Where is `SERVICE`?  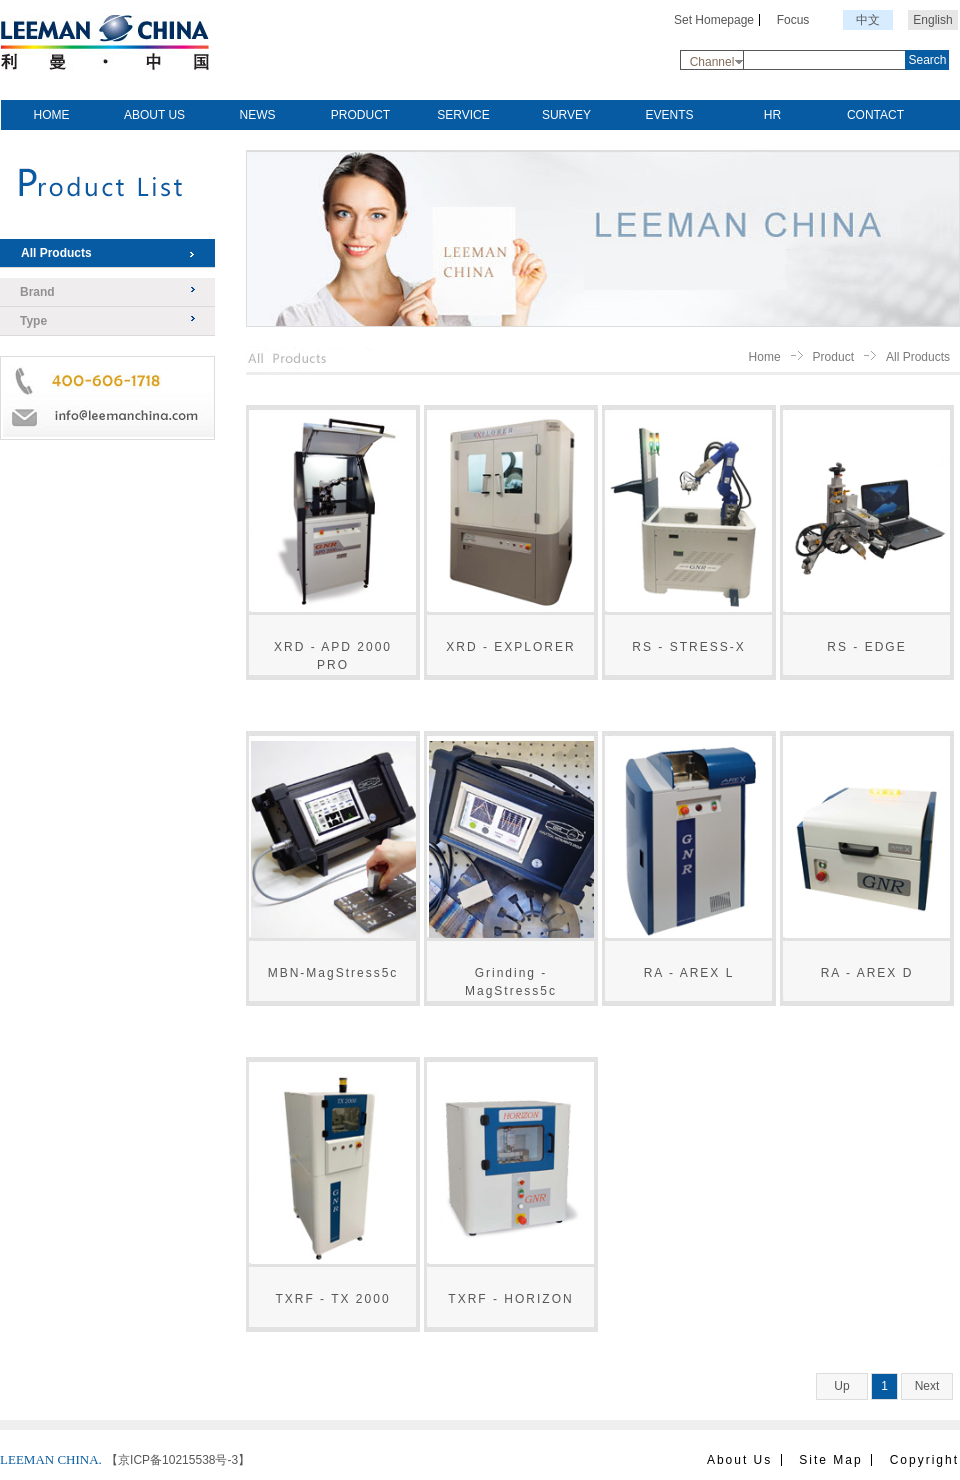
SERVICE is located at coordinates (463, 115).